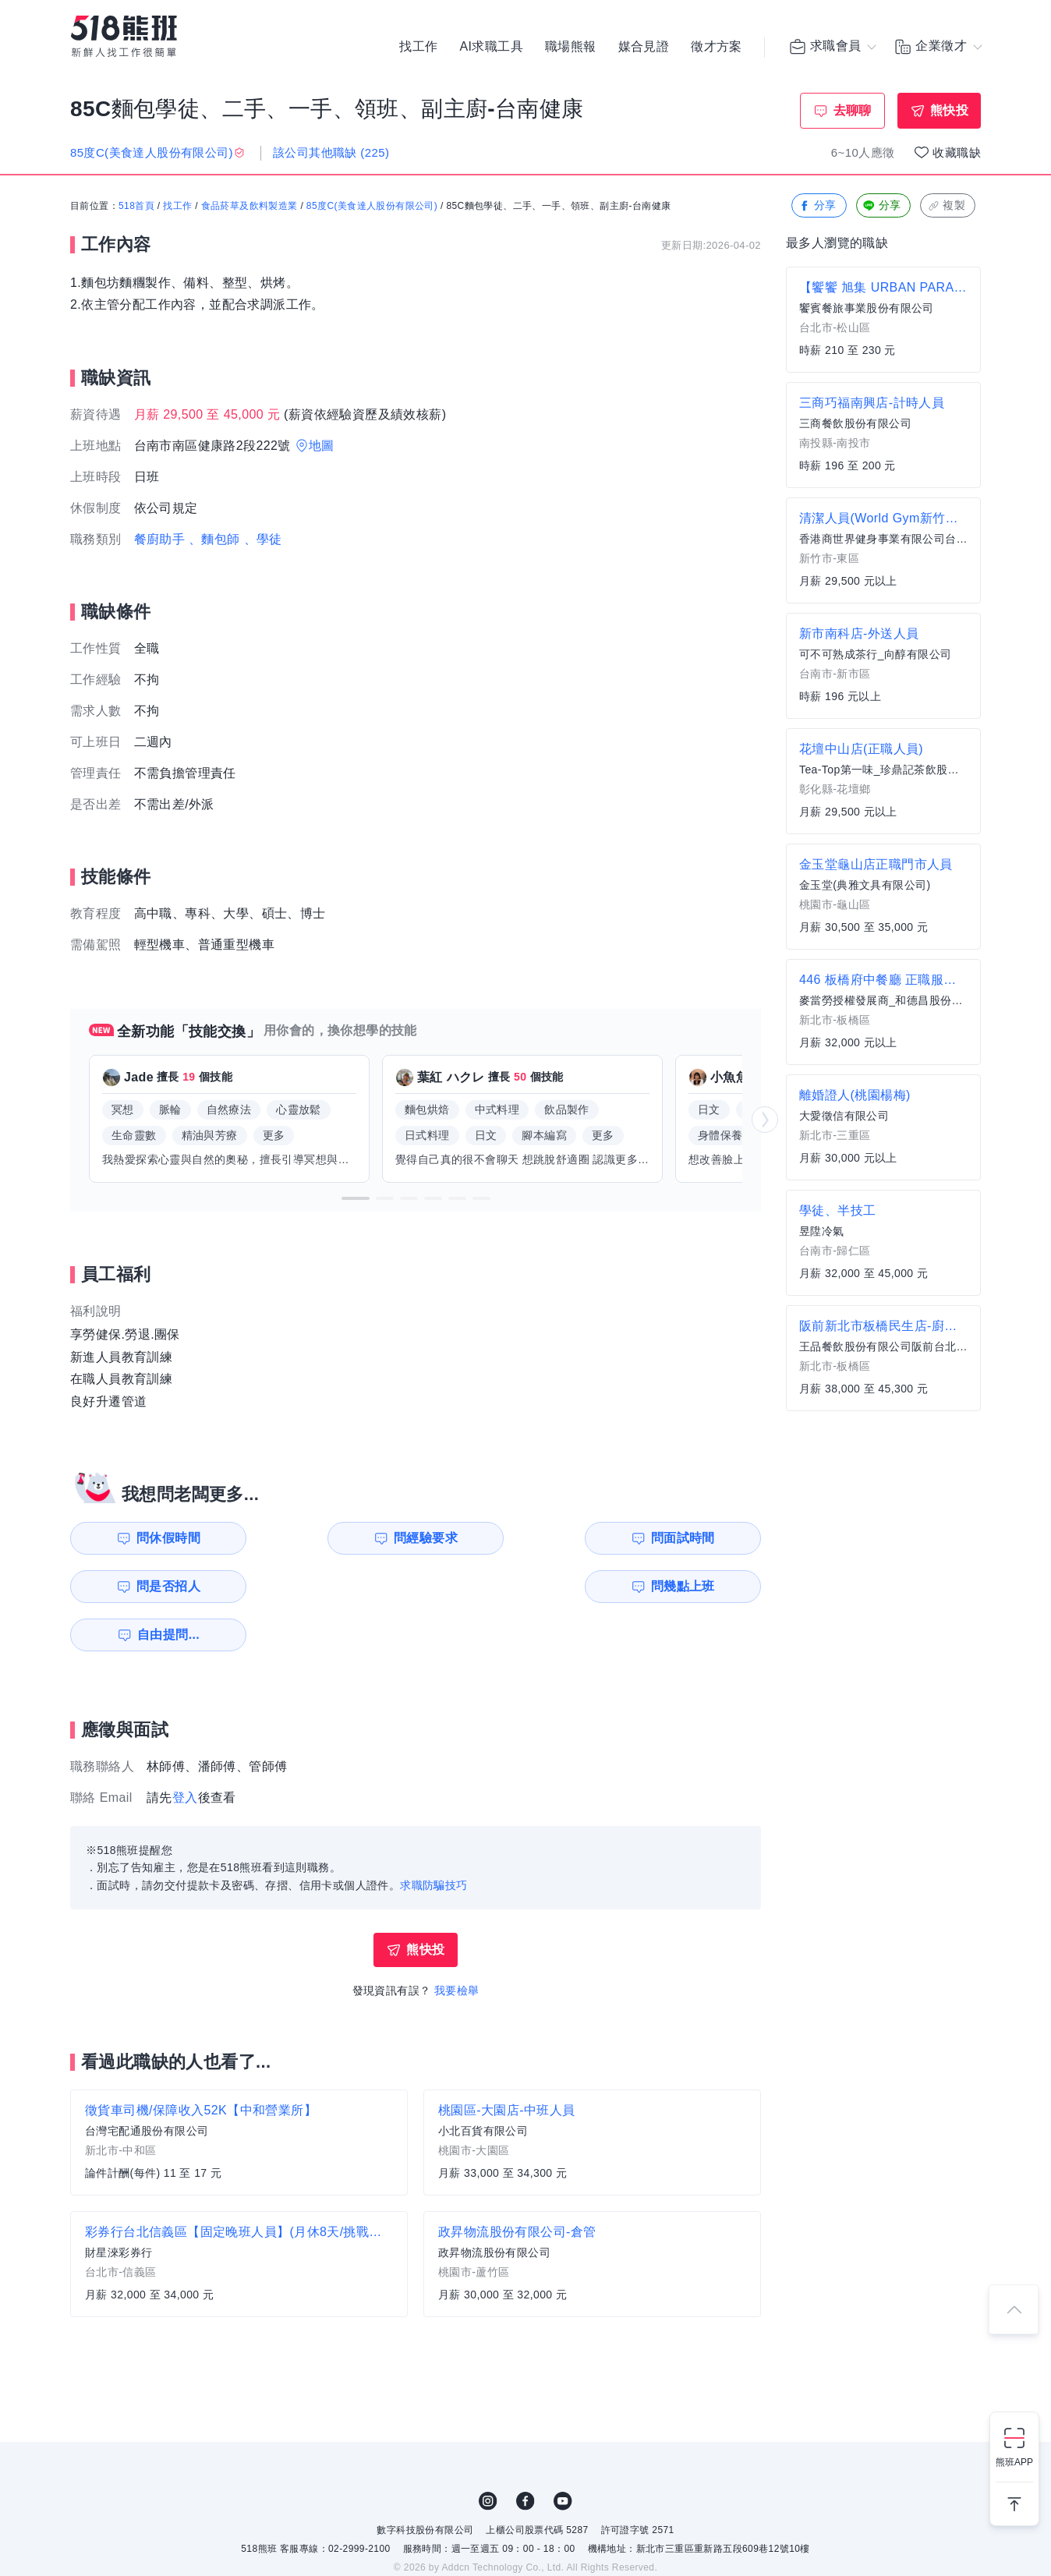  What do you see at coordinates (946, 206) in the screenshot?
I see `複製` at bounding box center [946, 206].